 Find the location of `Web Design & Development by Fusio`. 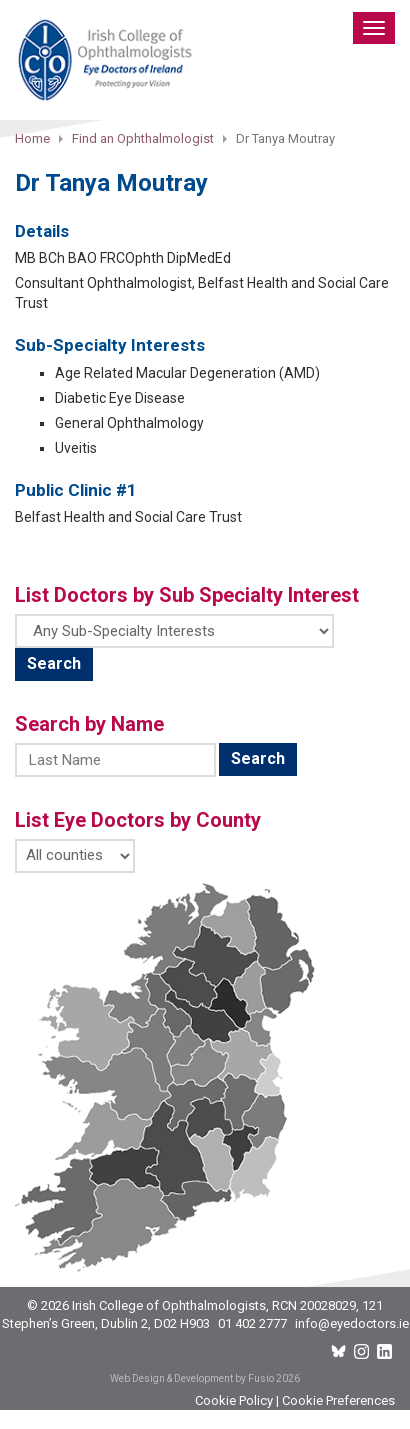

Web Design & Development by Fusio is located at coordinates (192, 1378).